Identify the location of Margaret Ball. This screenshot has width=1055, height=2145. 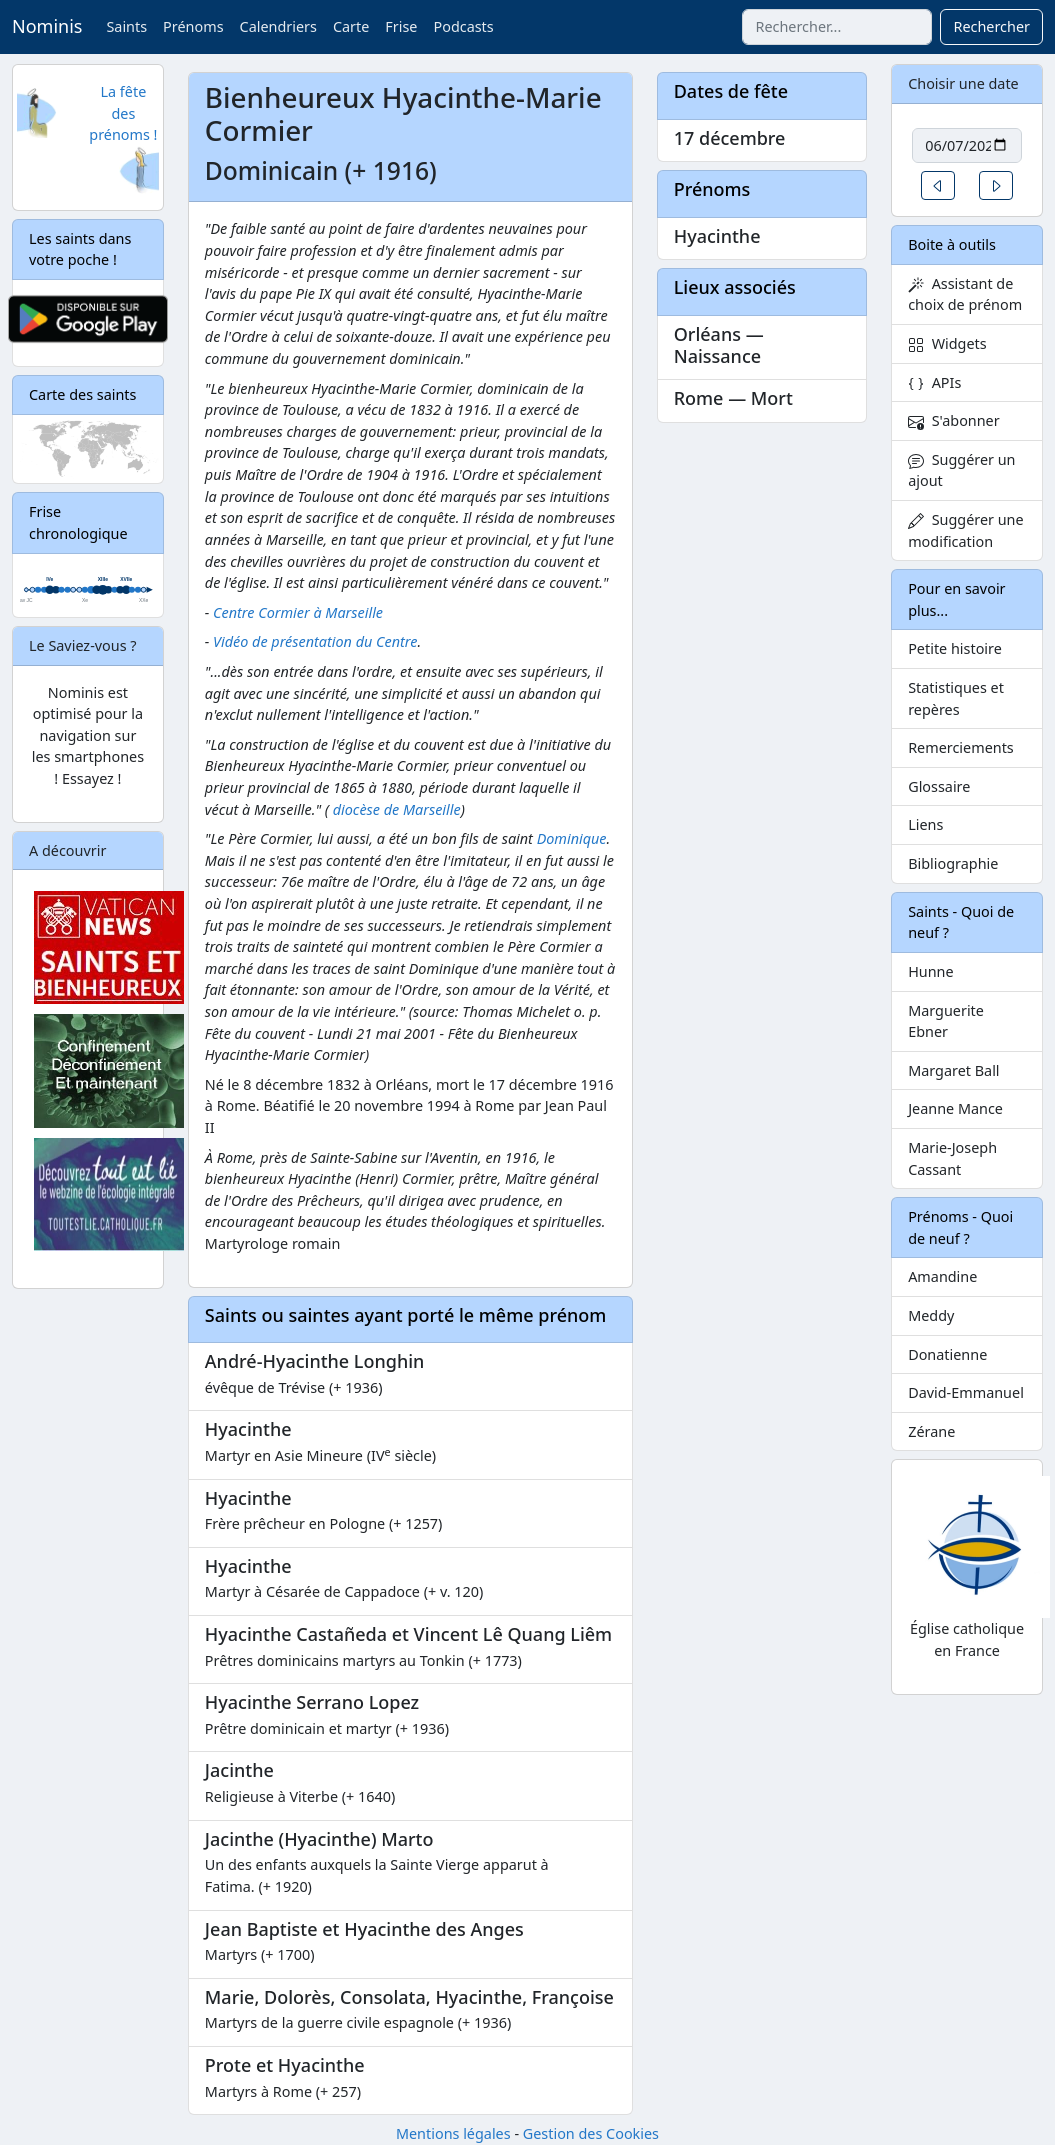
(953, 1070).